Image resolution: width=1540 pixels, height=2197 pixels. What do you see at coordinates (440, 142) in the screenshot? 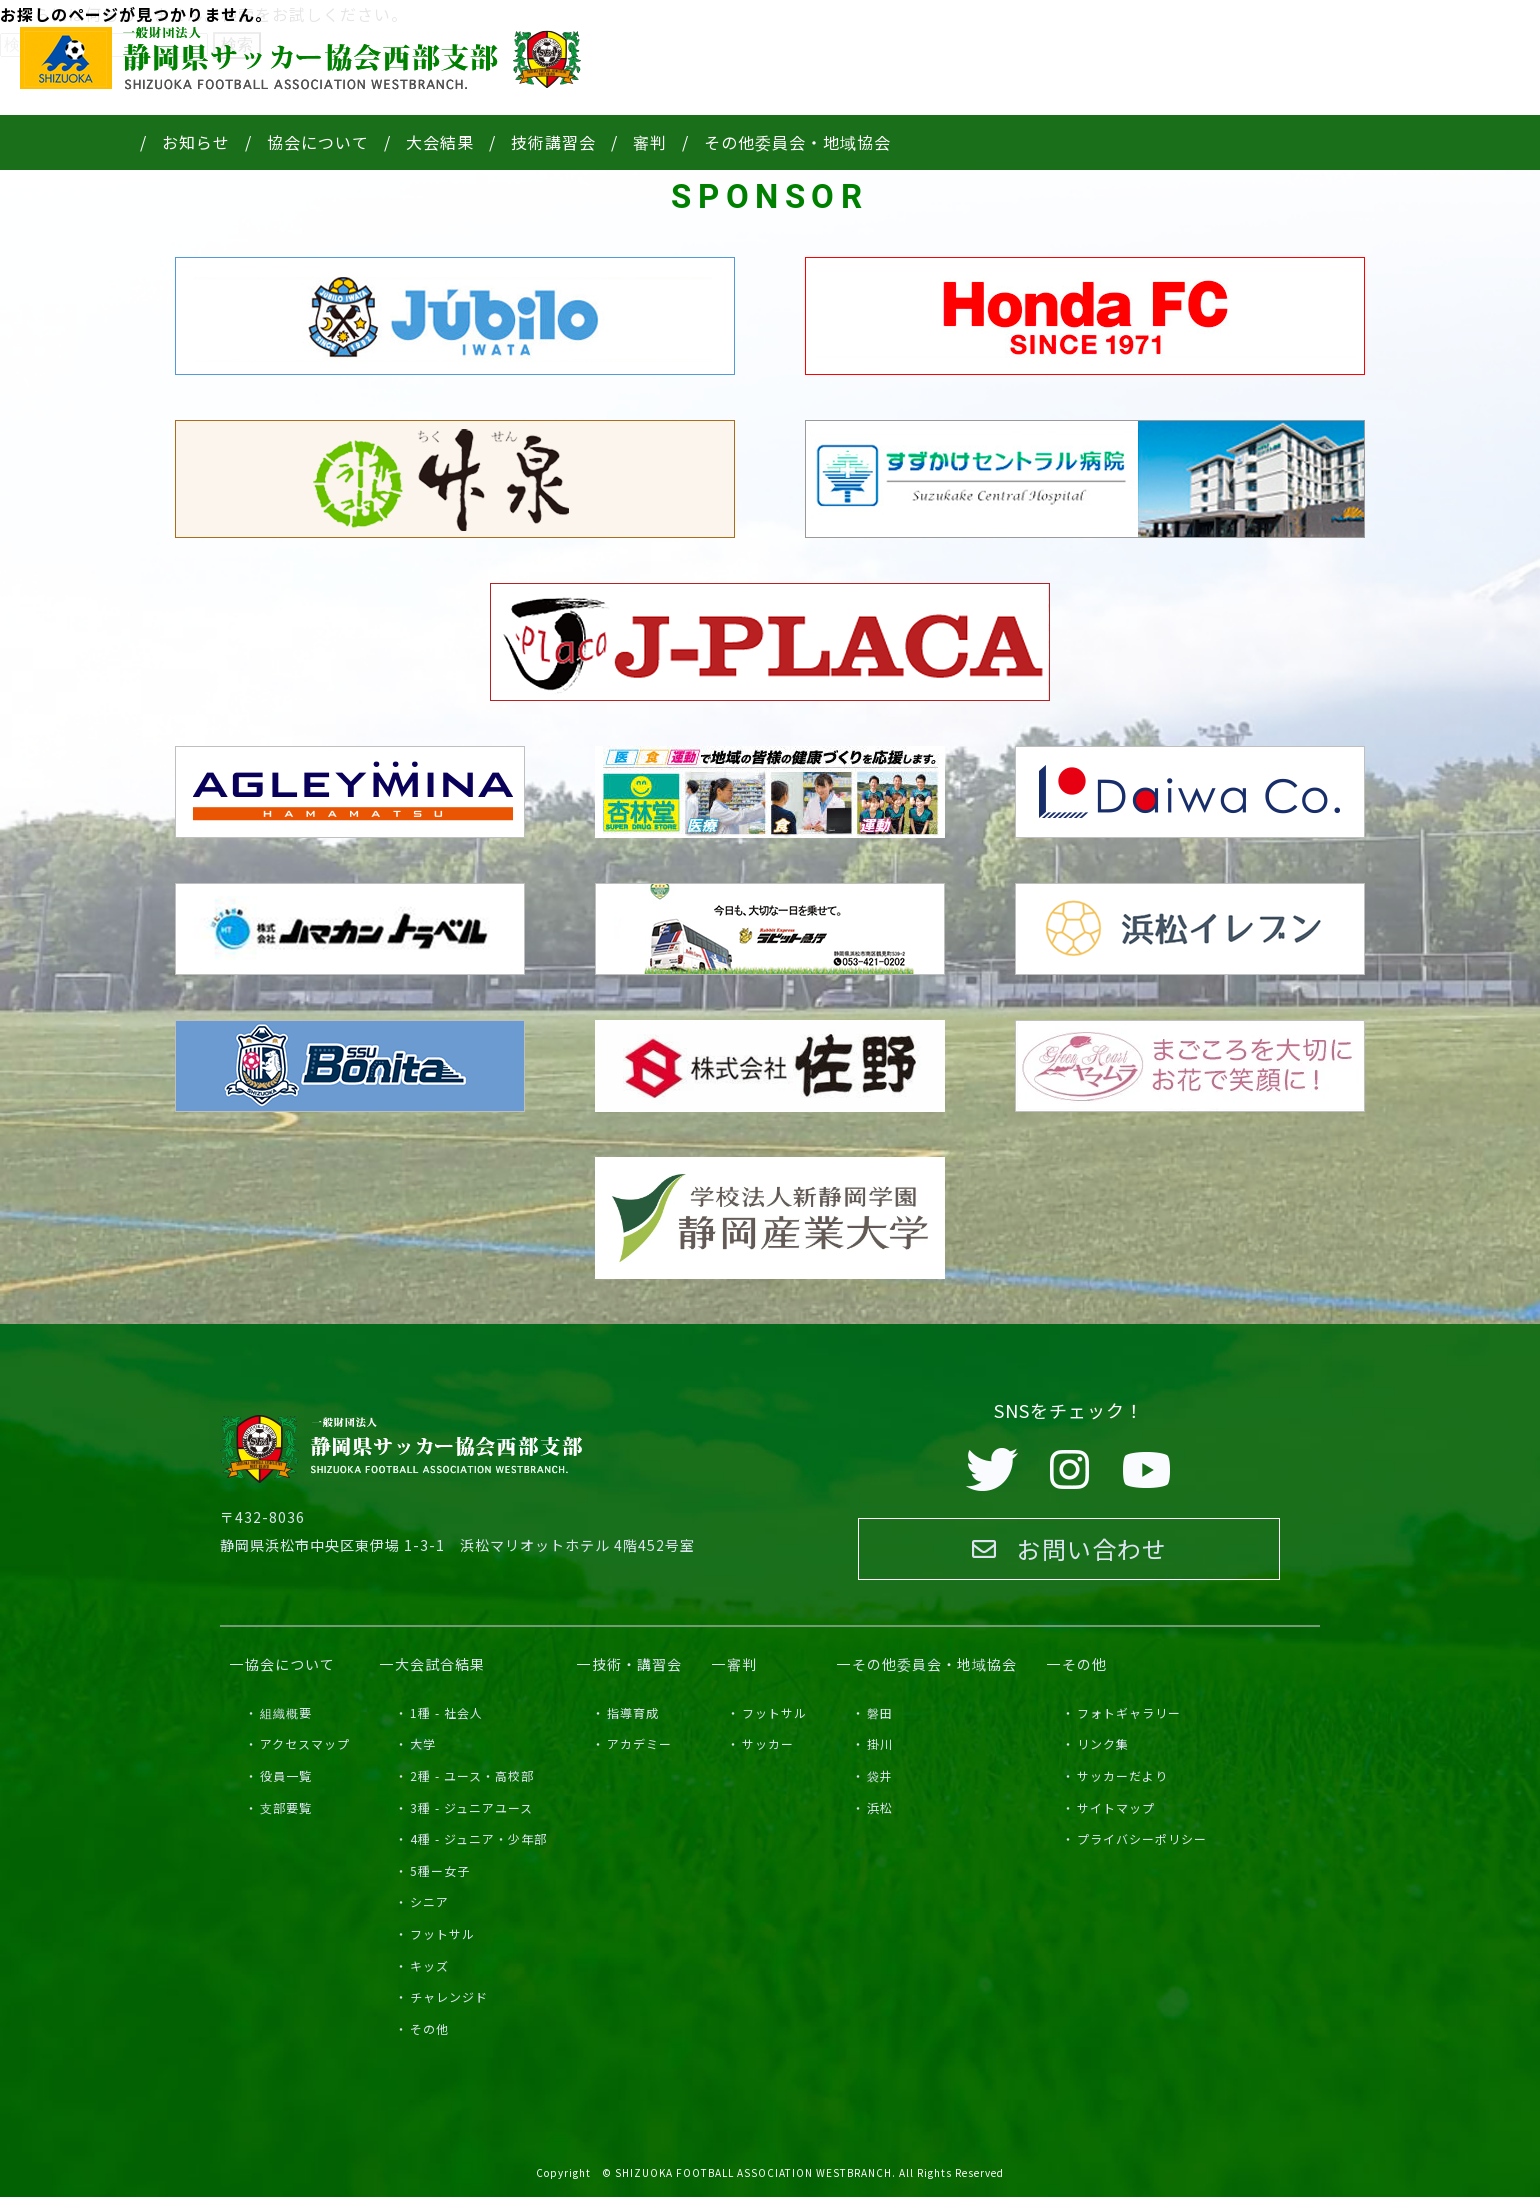
I see `大会結果` at bounding box center [440, 142].